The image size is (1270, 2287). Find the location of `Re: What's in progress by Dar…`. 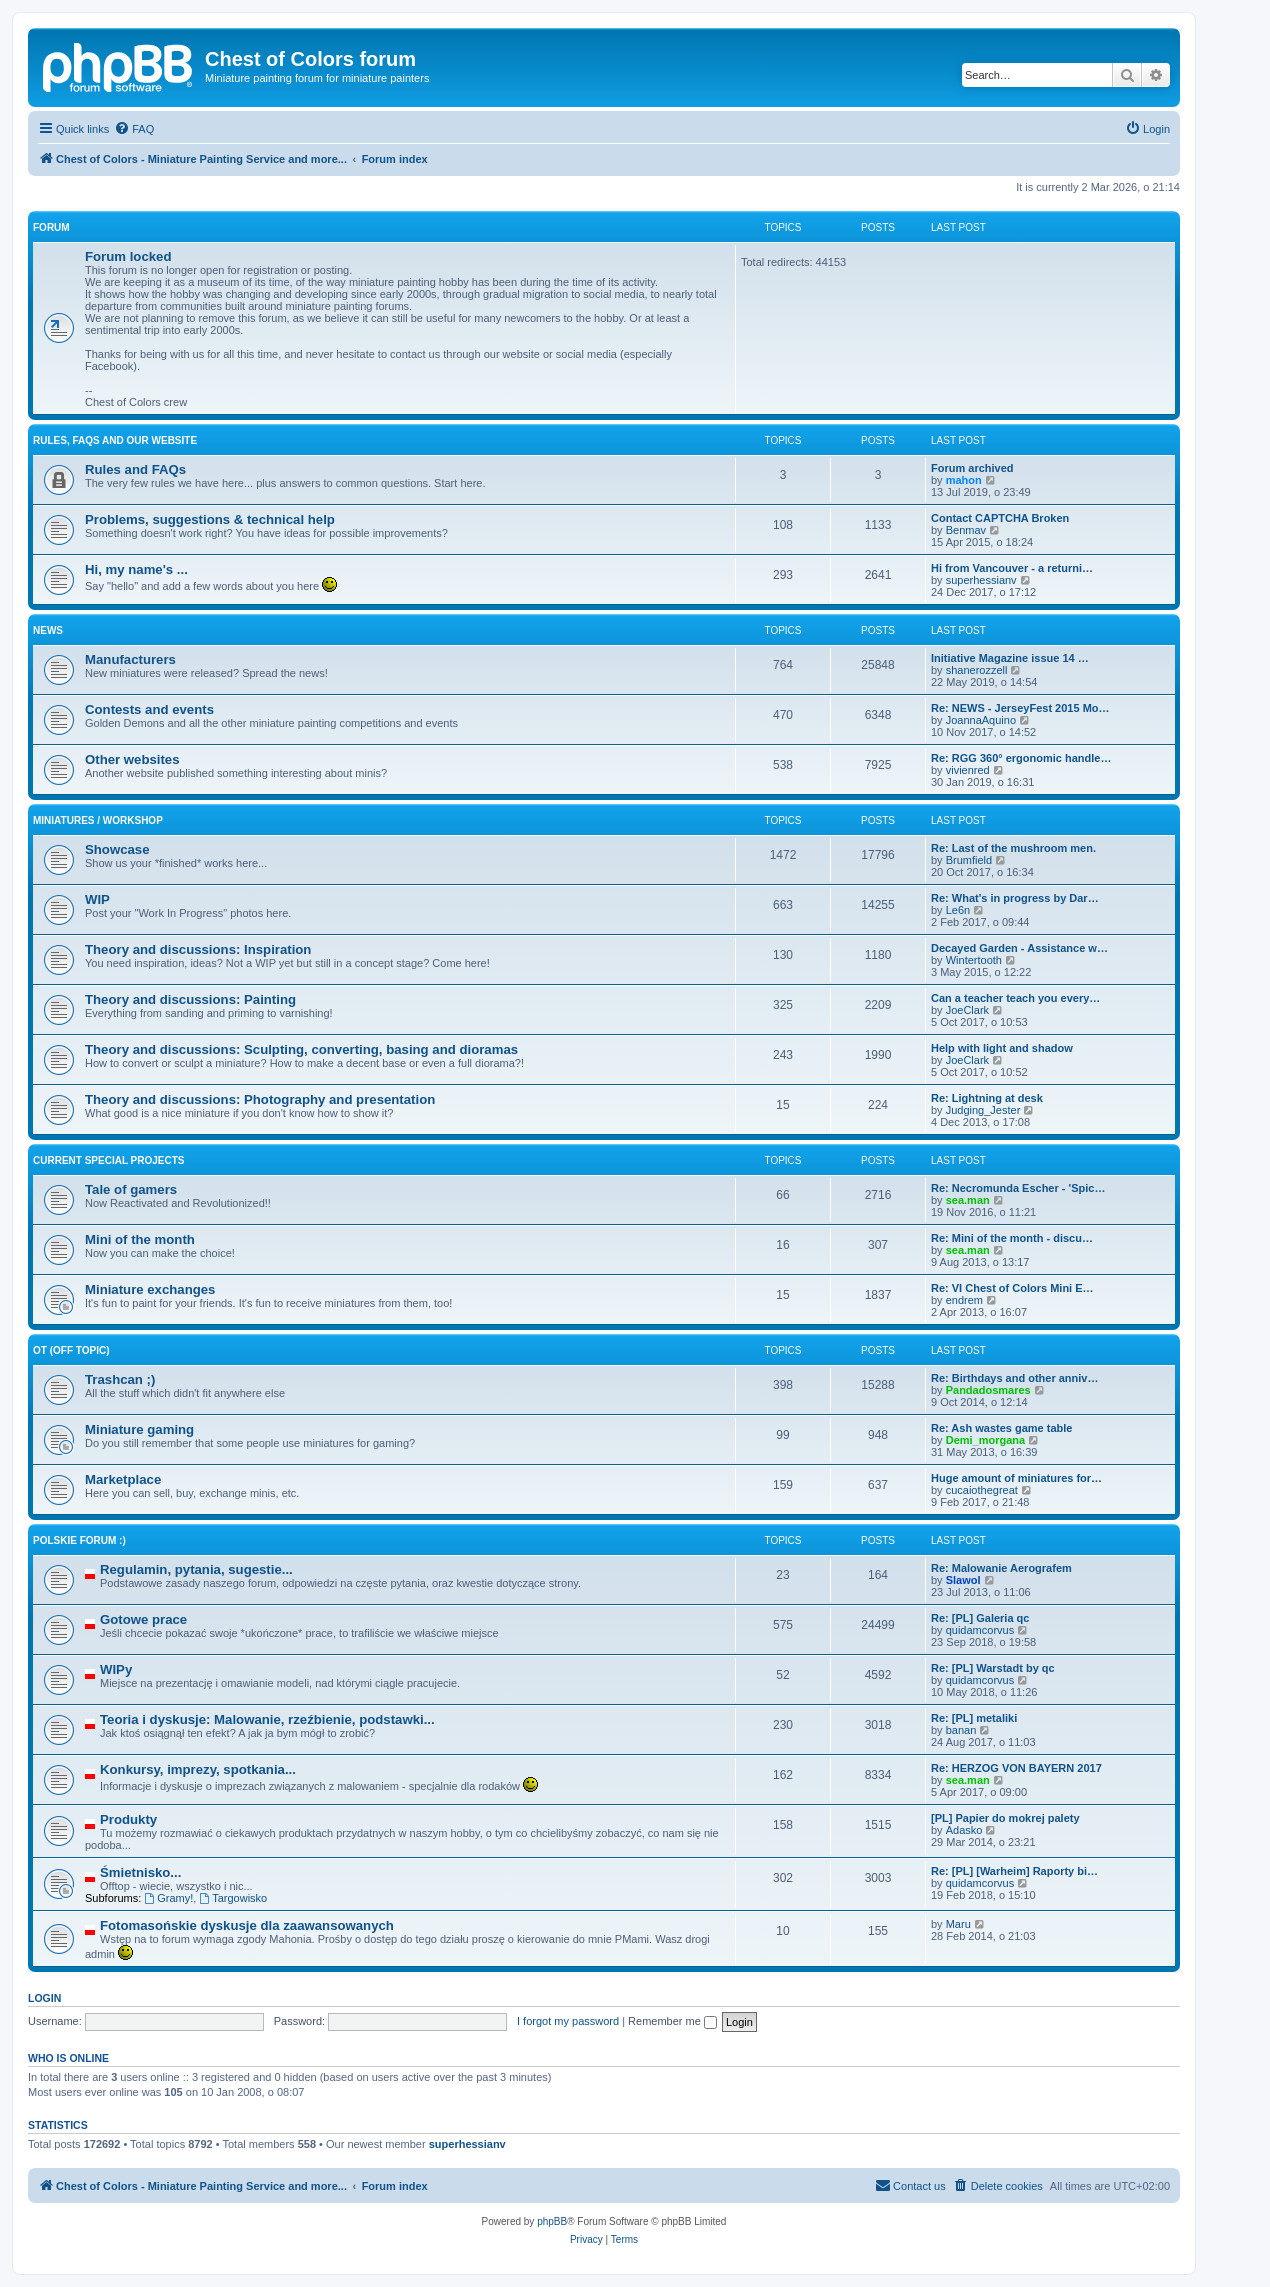

Re: What's in progress by Dar… is located at coordinates (1015, 898).